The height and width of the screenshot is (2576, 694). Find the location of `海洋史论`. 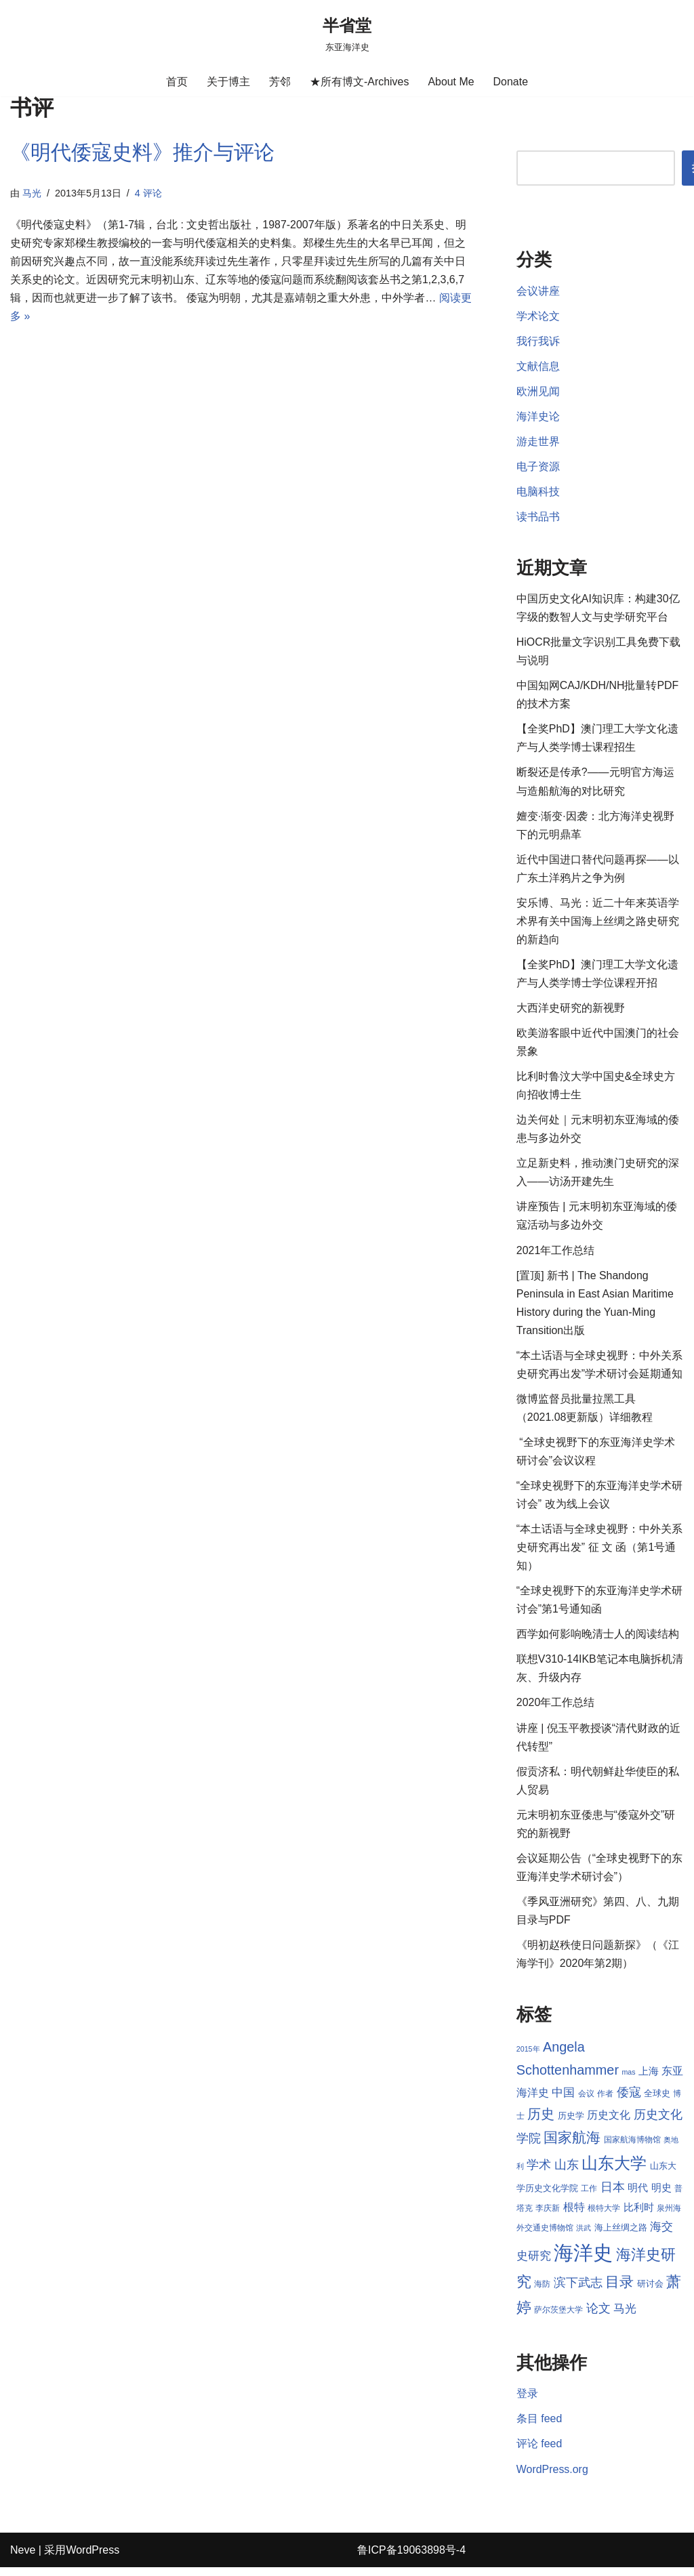

海洋史论 is located at coordinates (538, 417).